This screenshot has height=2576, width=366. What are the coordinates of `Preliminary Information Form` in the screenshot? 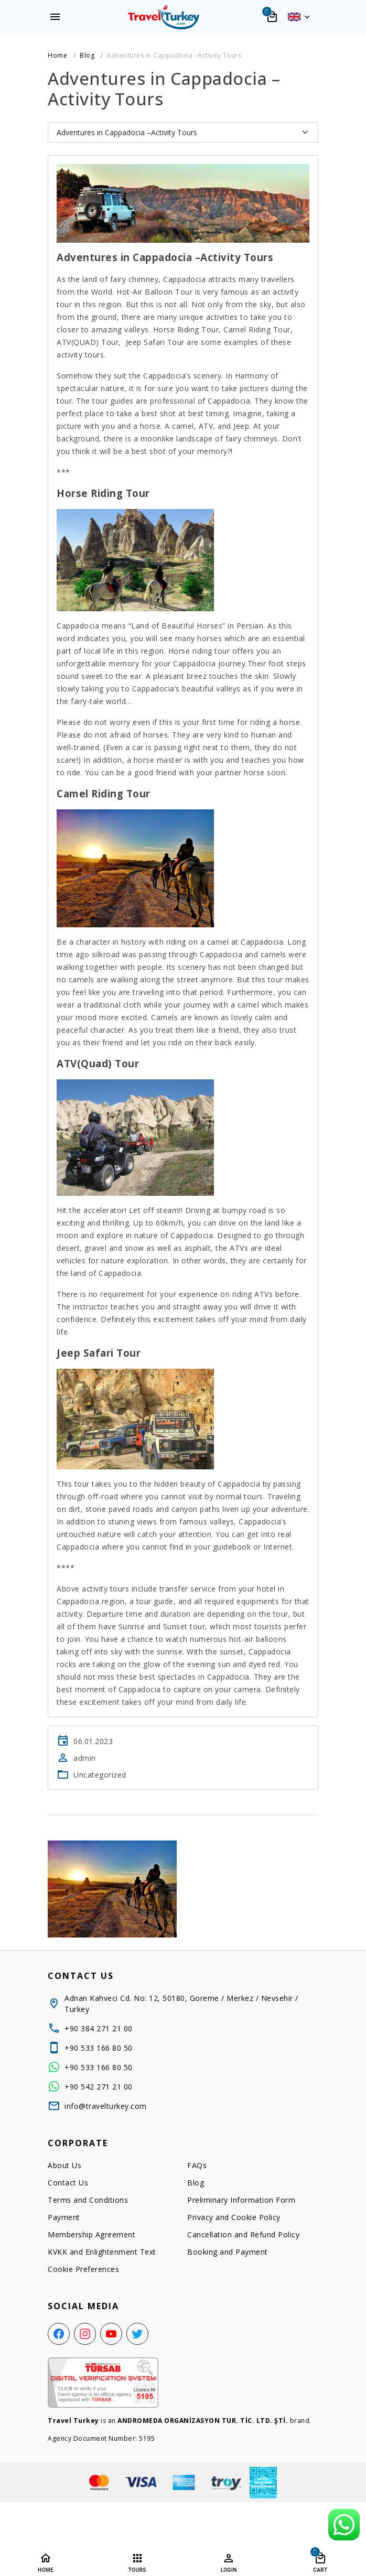 It's located at (241, 2200).